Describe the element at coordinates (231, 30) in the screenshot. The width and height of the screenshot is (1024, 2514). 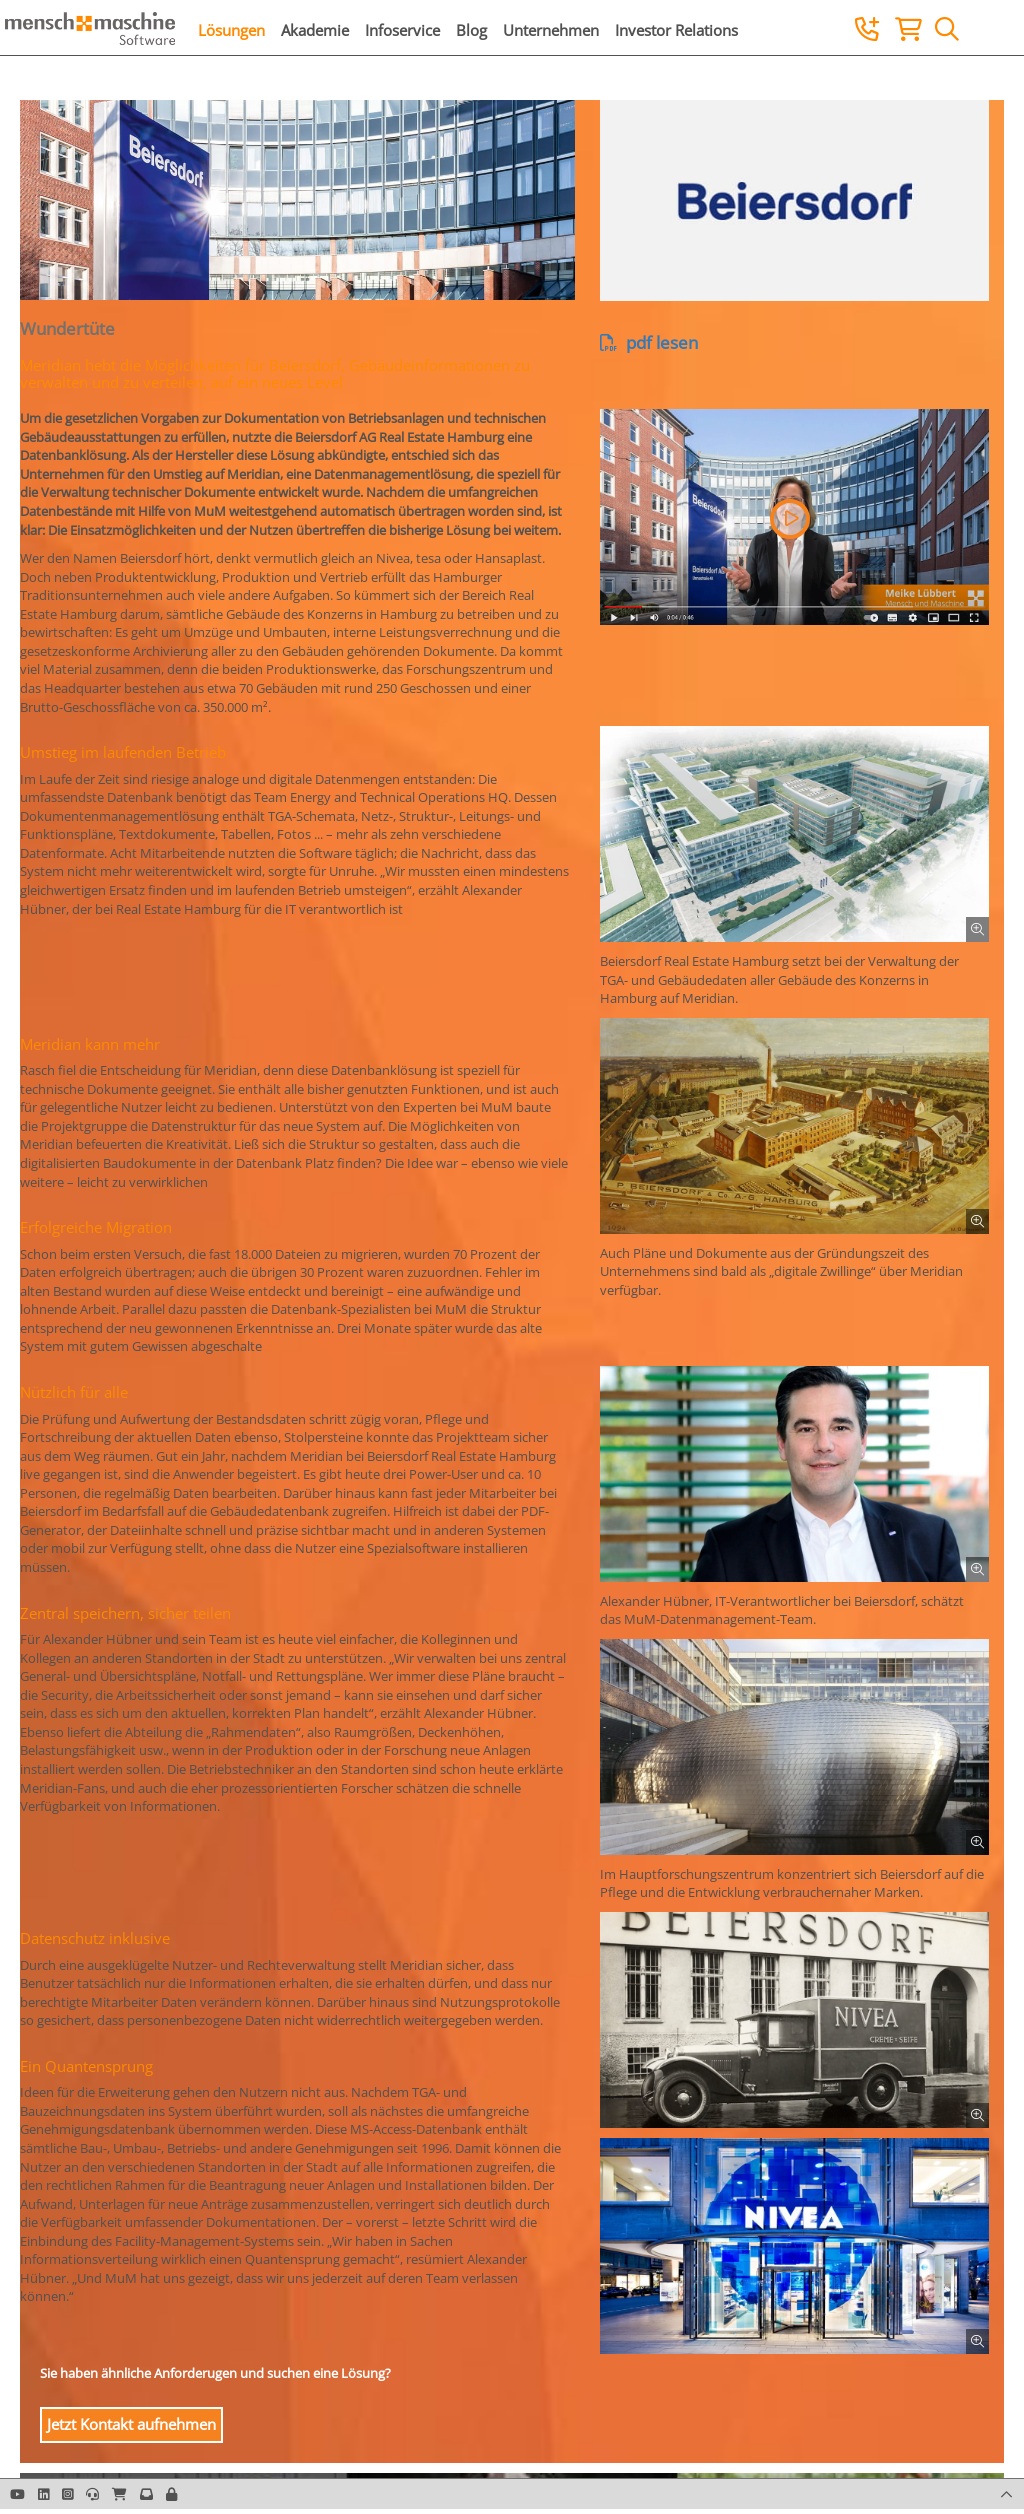
I see `Lösungen` at that location.